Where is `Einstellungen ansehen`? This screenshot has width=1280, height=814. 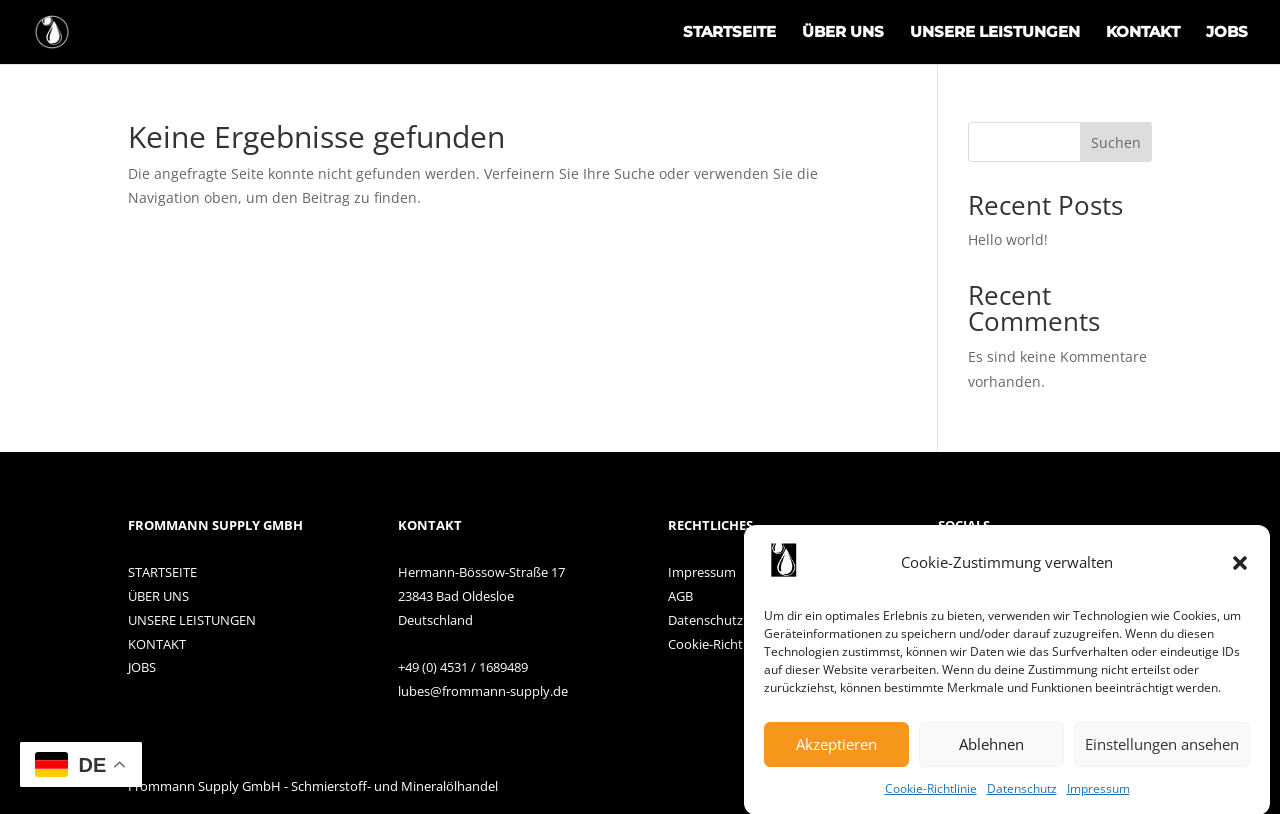
Einstellungen ansehen is located at coordinates (1162, 751).